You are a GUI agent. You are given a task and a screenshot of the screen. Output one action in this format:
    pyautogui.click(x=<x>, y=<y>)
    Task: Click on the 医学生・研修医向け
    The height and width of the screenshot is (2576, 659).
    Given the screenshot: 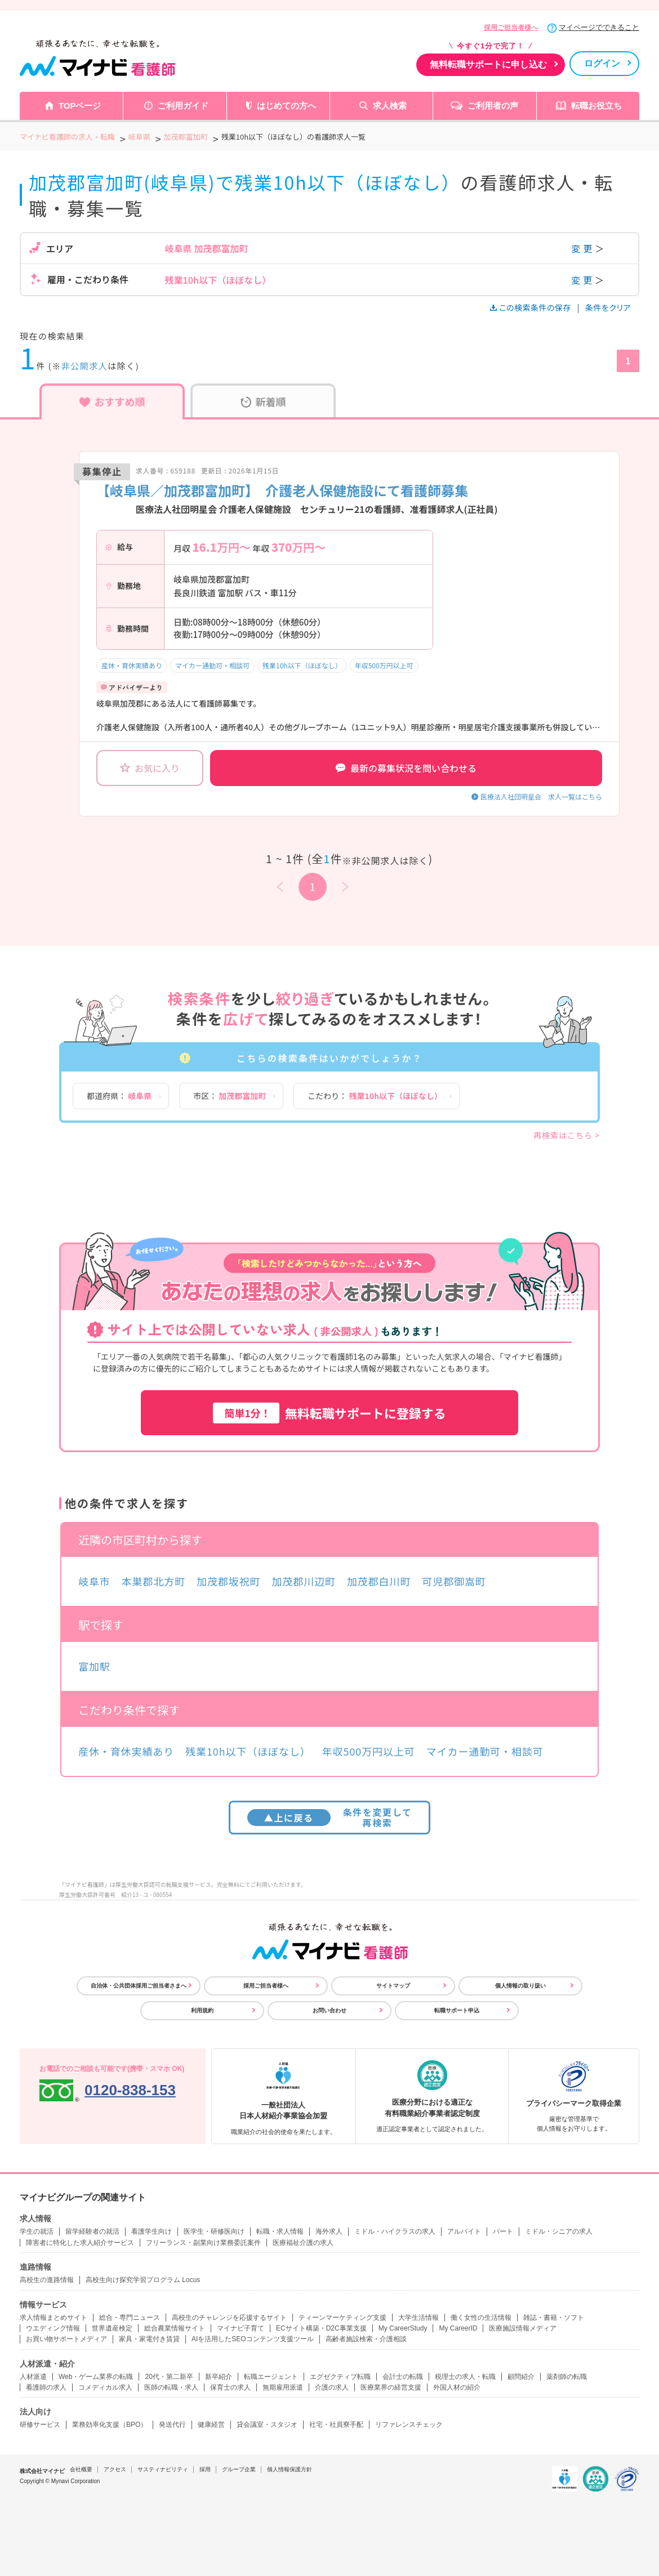 What is the action you would take?
    pyautogui.click(x=214, y=2231)
    